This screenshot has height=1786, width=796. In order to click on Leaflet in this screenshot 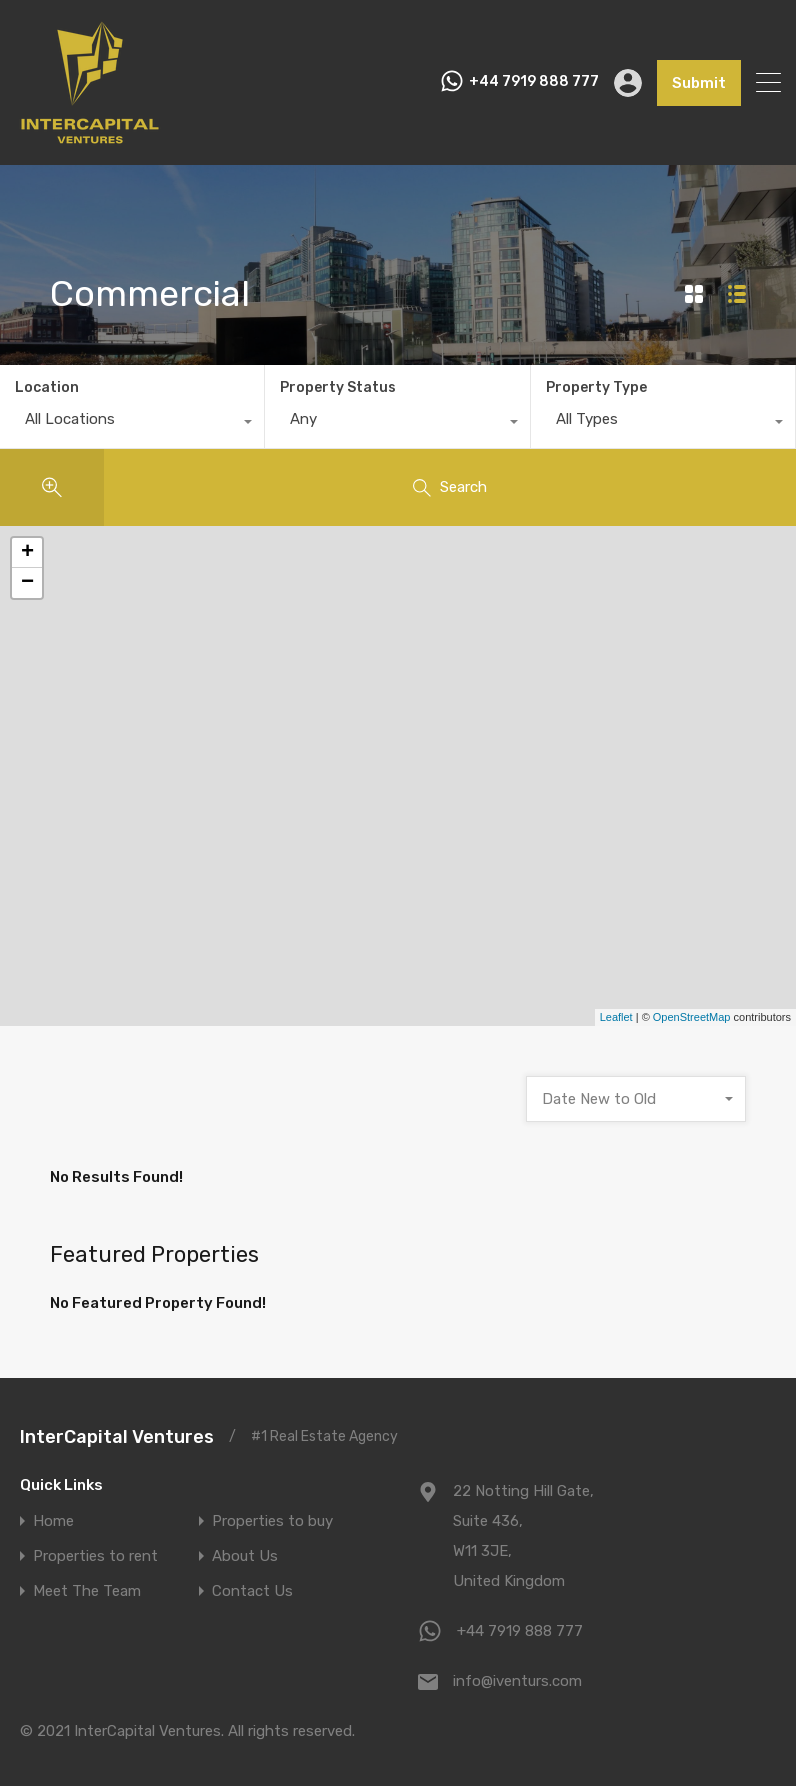, I will do `click(616, 1017)`.